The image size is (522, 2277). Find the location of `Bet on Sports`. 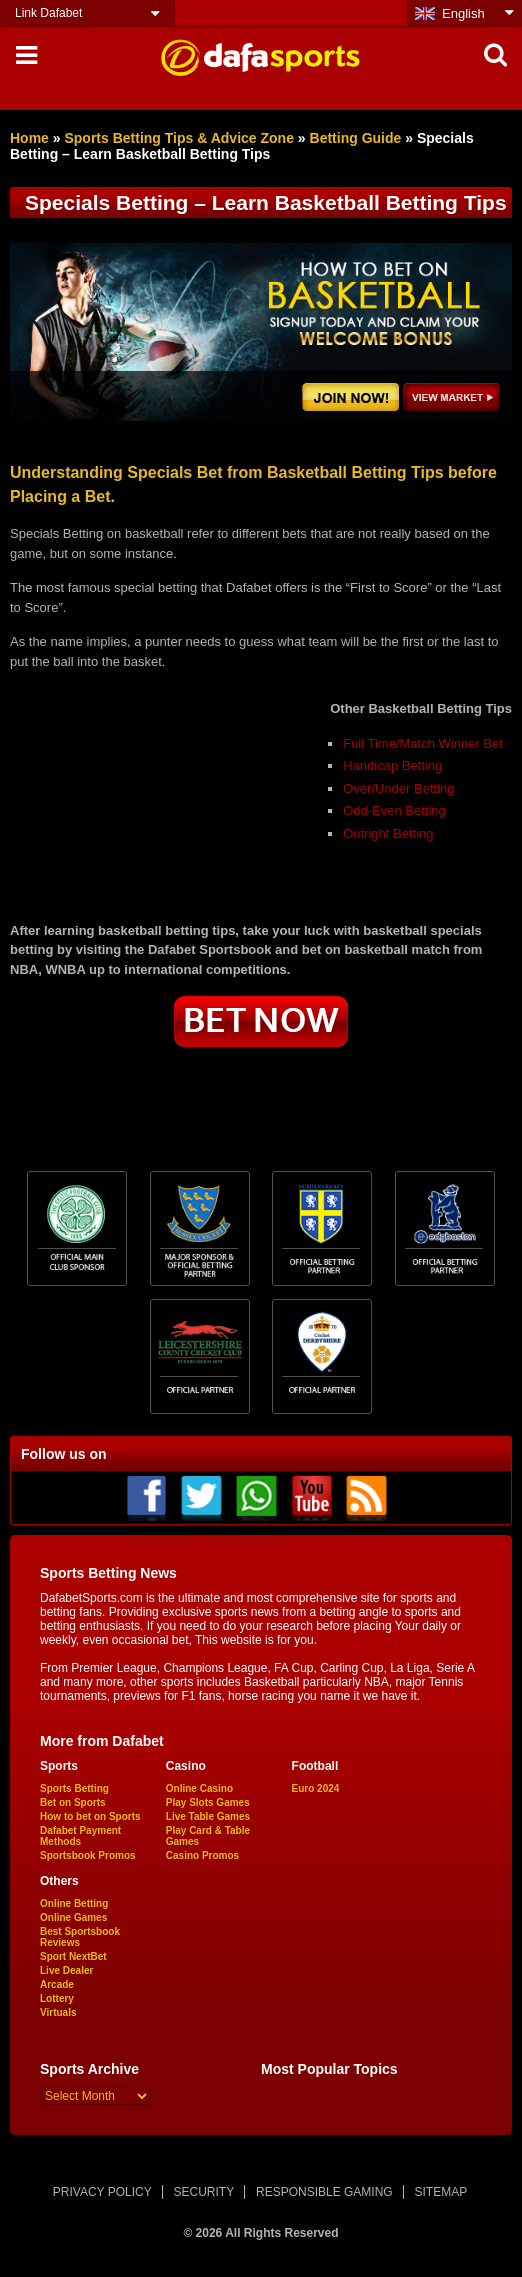

Bet on Sports is located at coordinates (73, 1802).